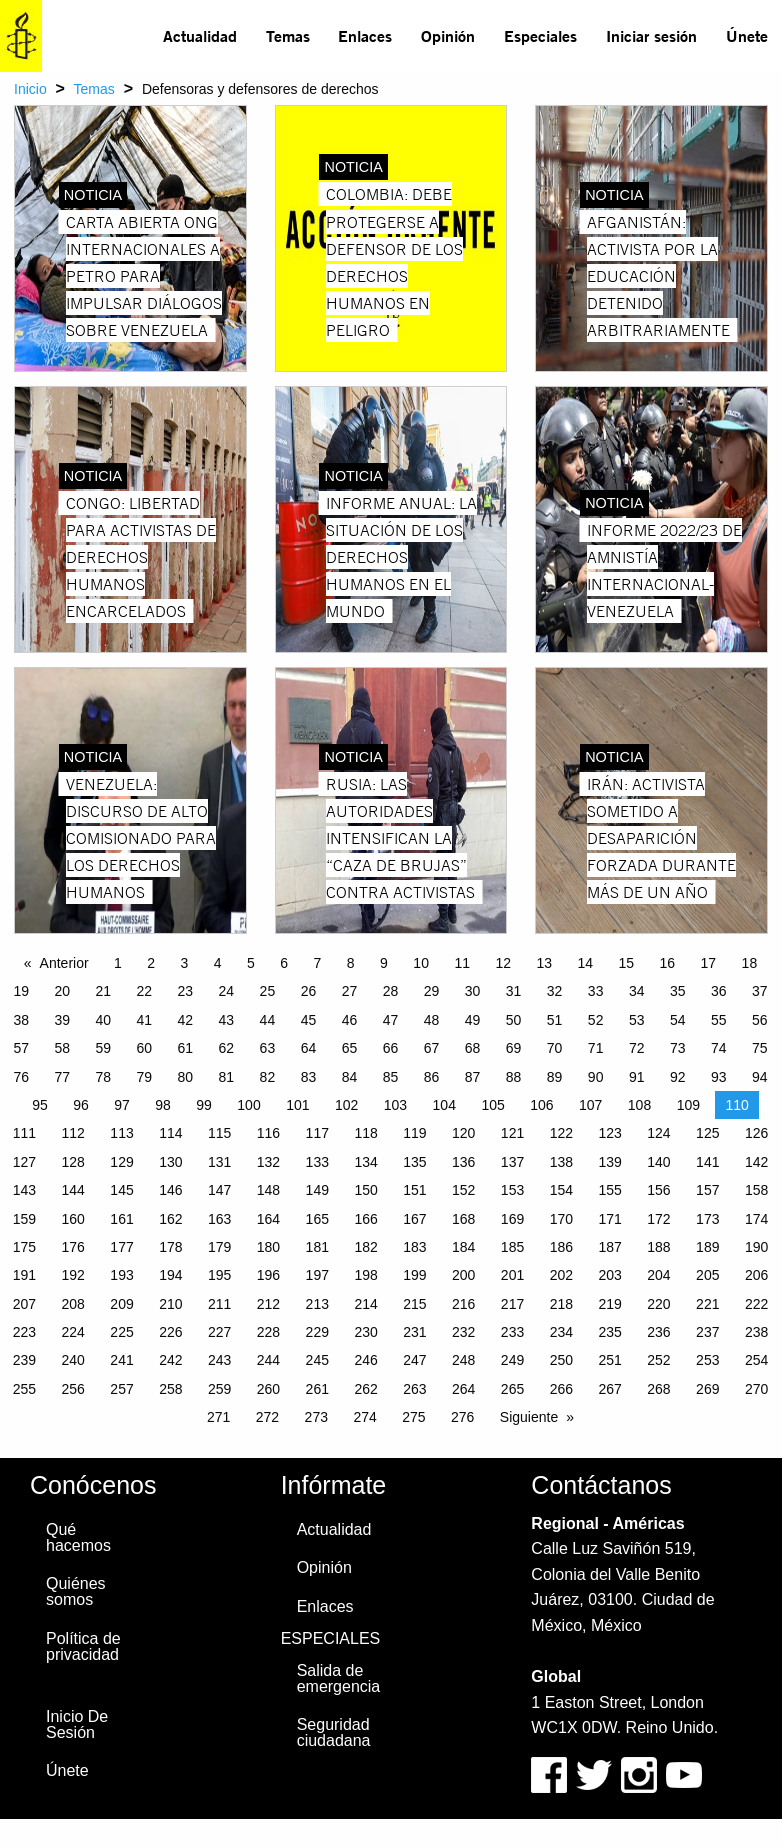 The width and height of the screenshot is (782, 1847). I want to click on 229 [Page 229], so click(317, 1332).